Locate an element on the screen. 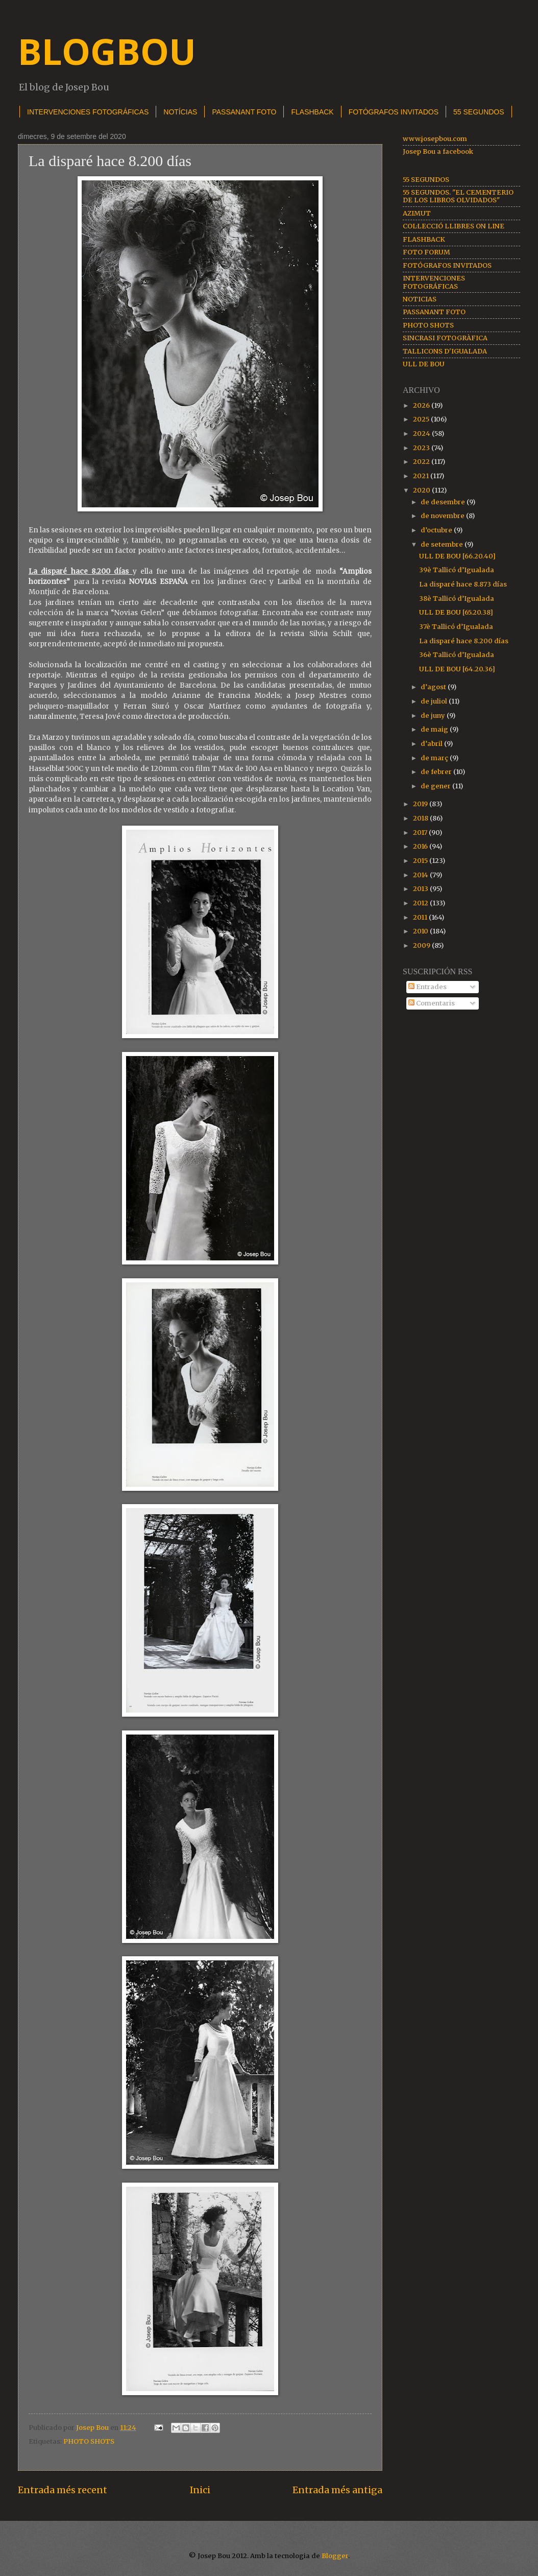 This screenshot has height=2576, width=538. 38è Tallicó d’Igualada is located at coordinates (456, 598).